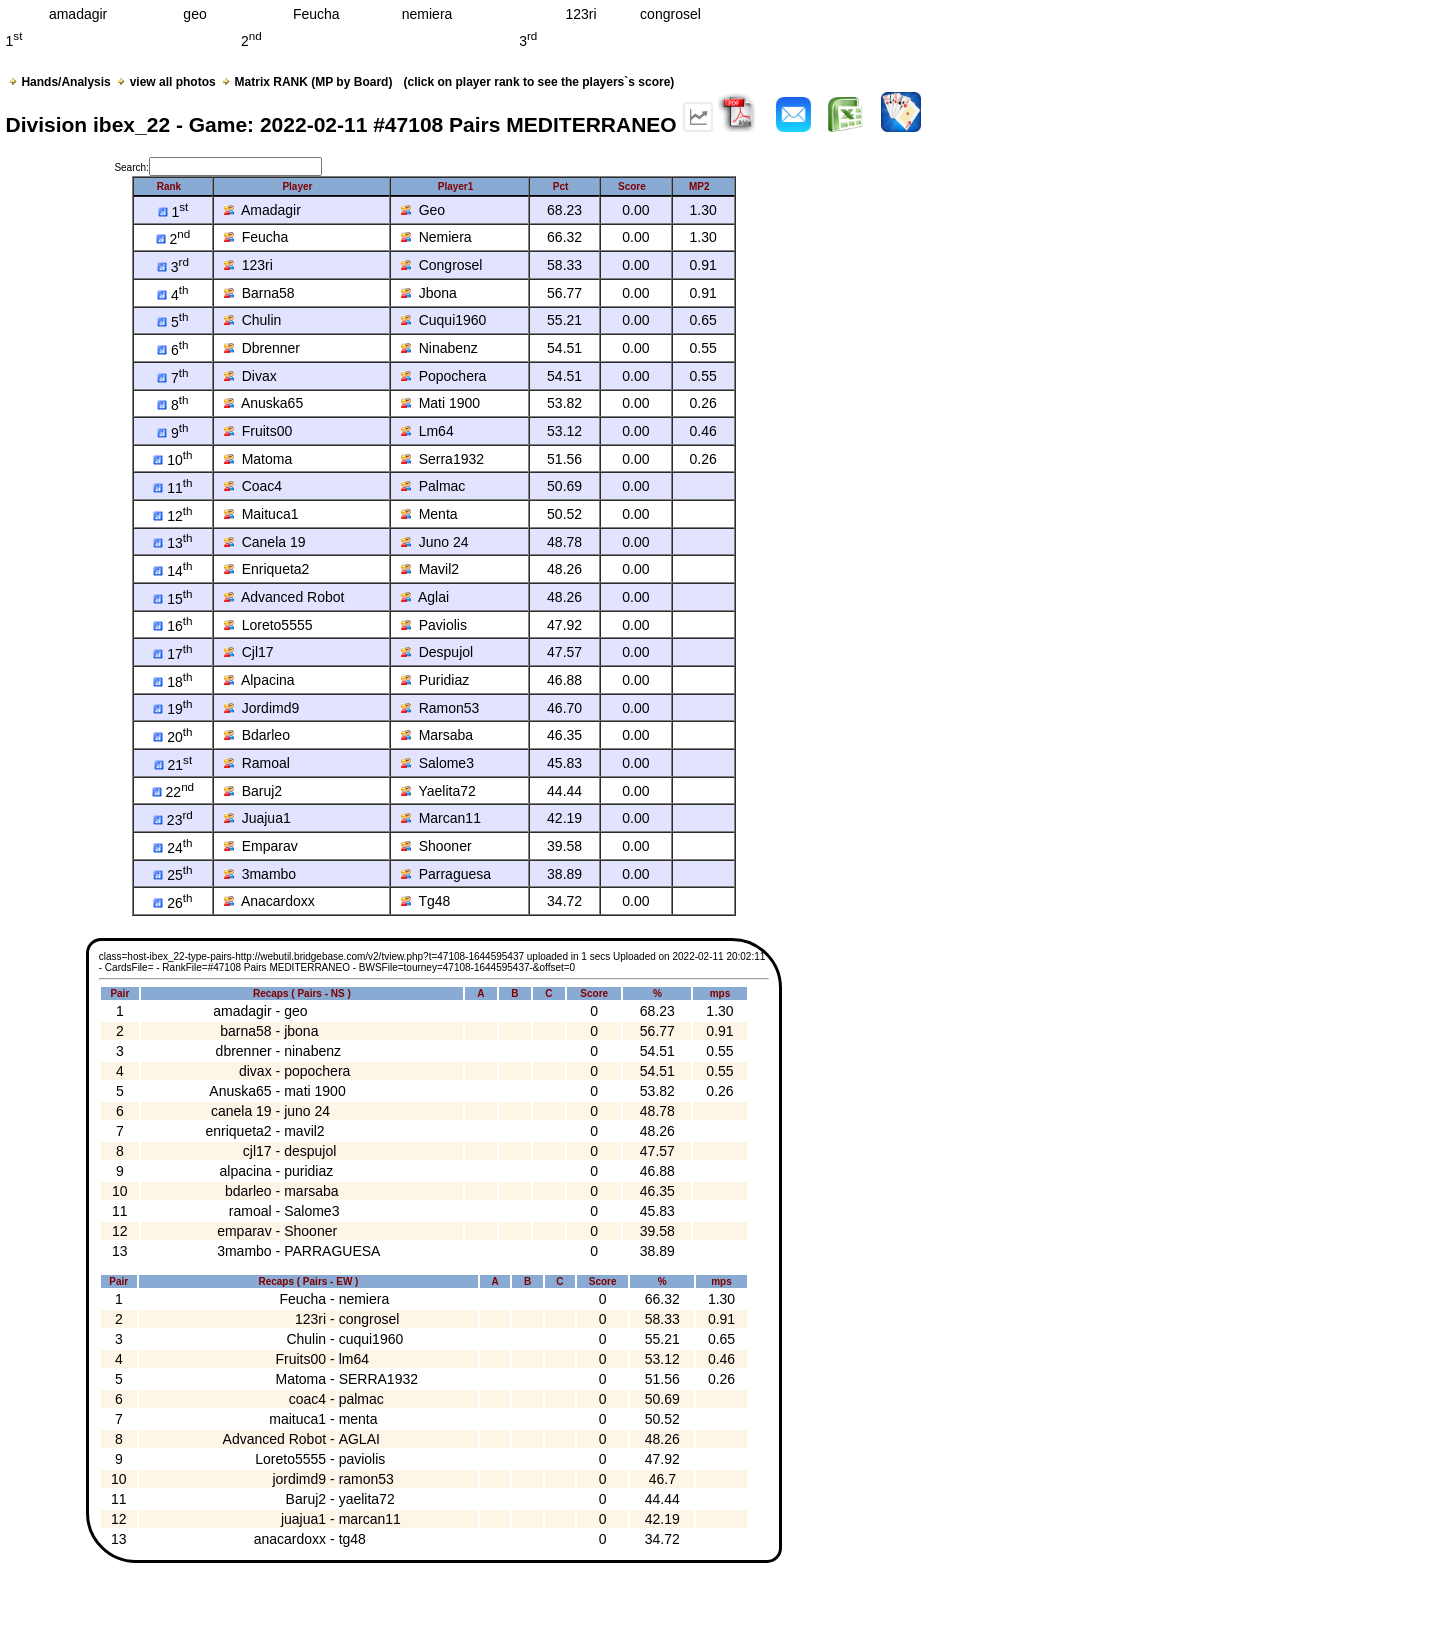 The width and height of the screenshot is (1440, 1640). Describe the element at coordinates (446, 874) in the screenshot. I see `Parraguesa` at that location.